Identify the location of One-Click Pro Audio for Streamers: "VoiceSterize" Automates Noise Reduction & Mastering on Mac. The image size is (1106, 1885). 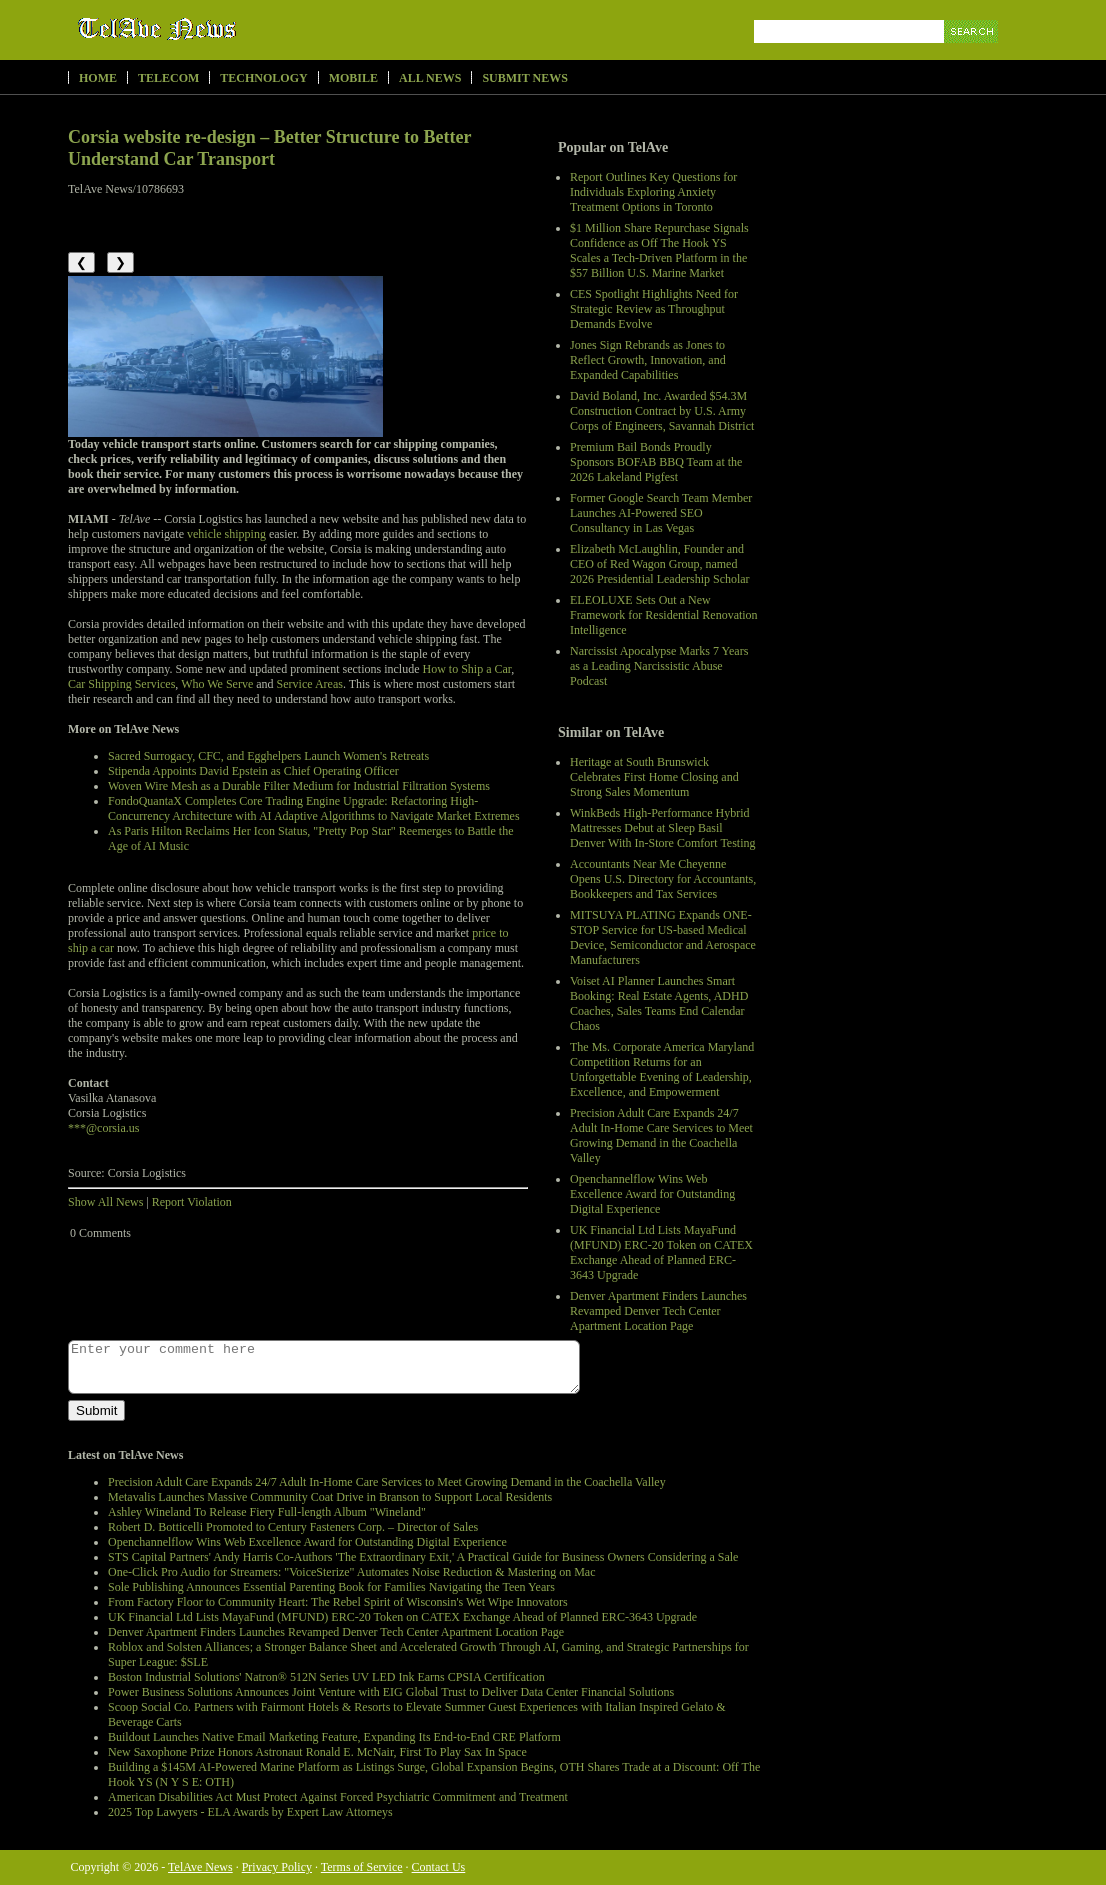
(351, 1572).